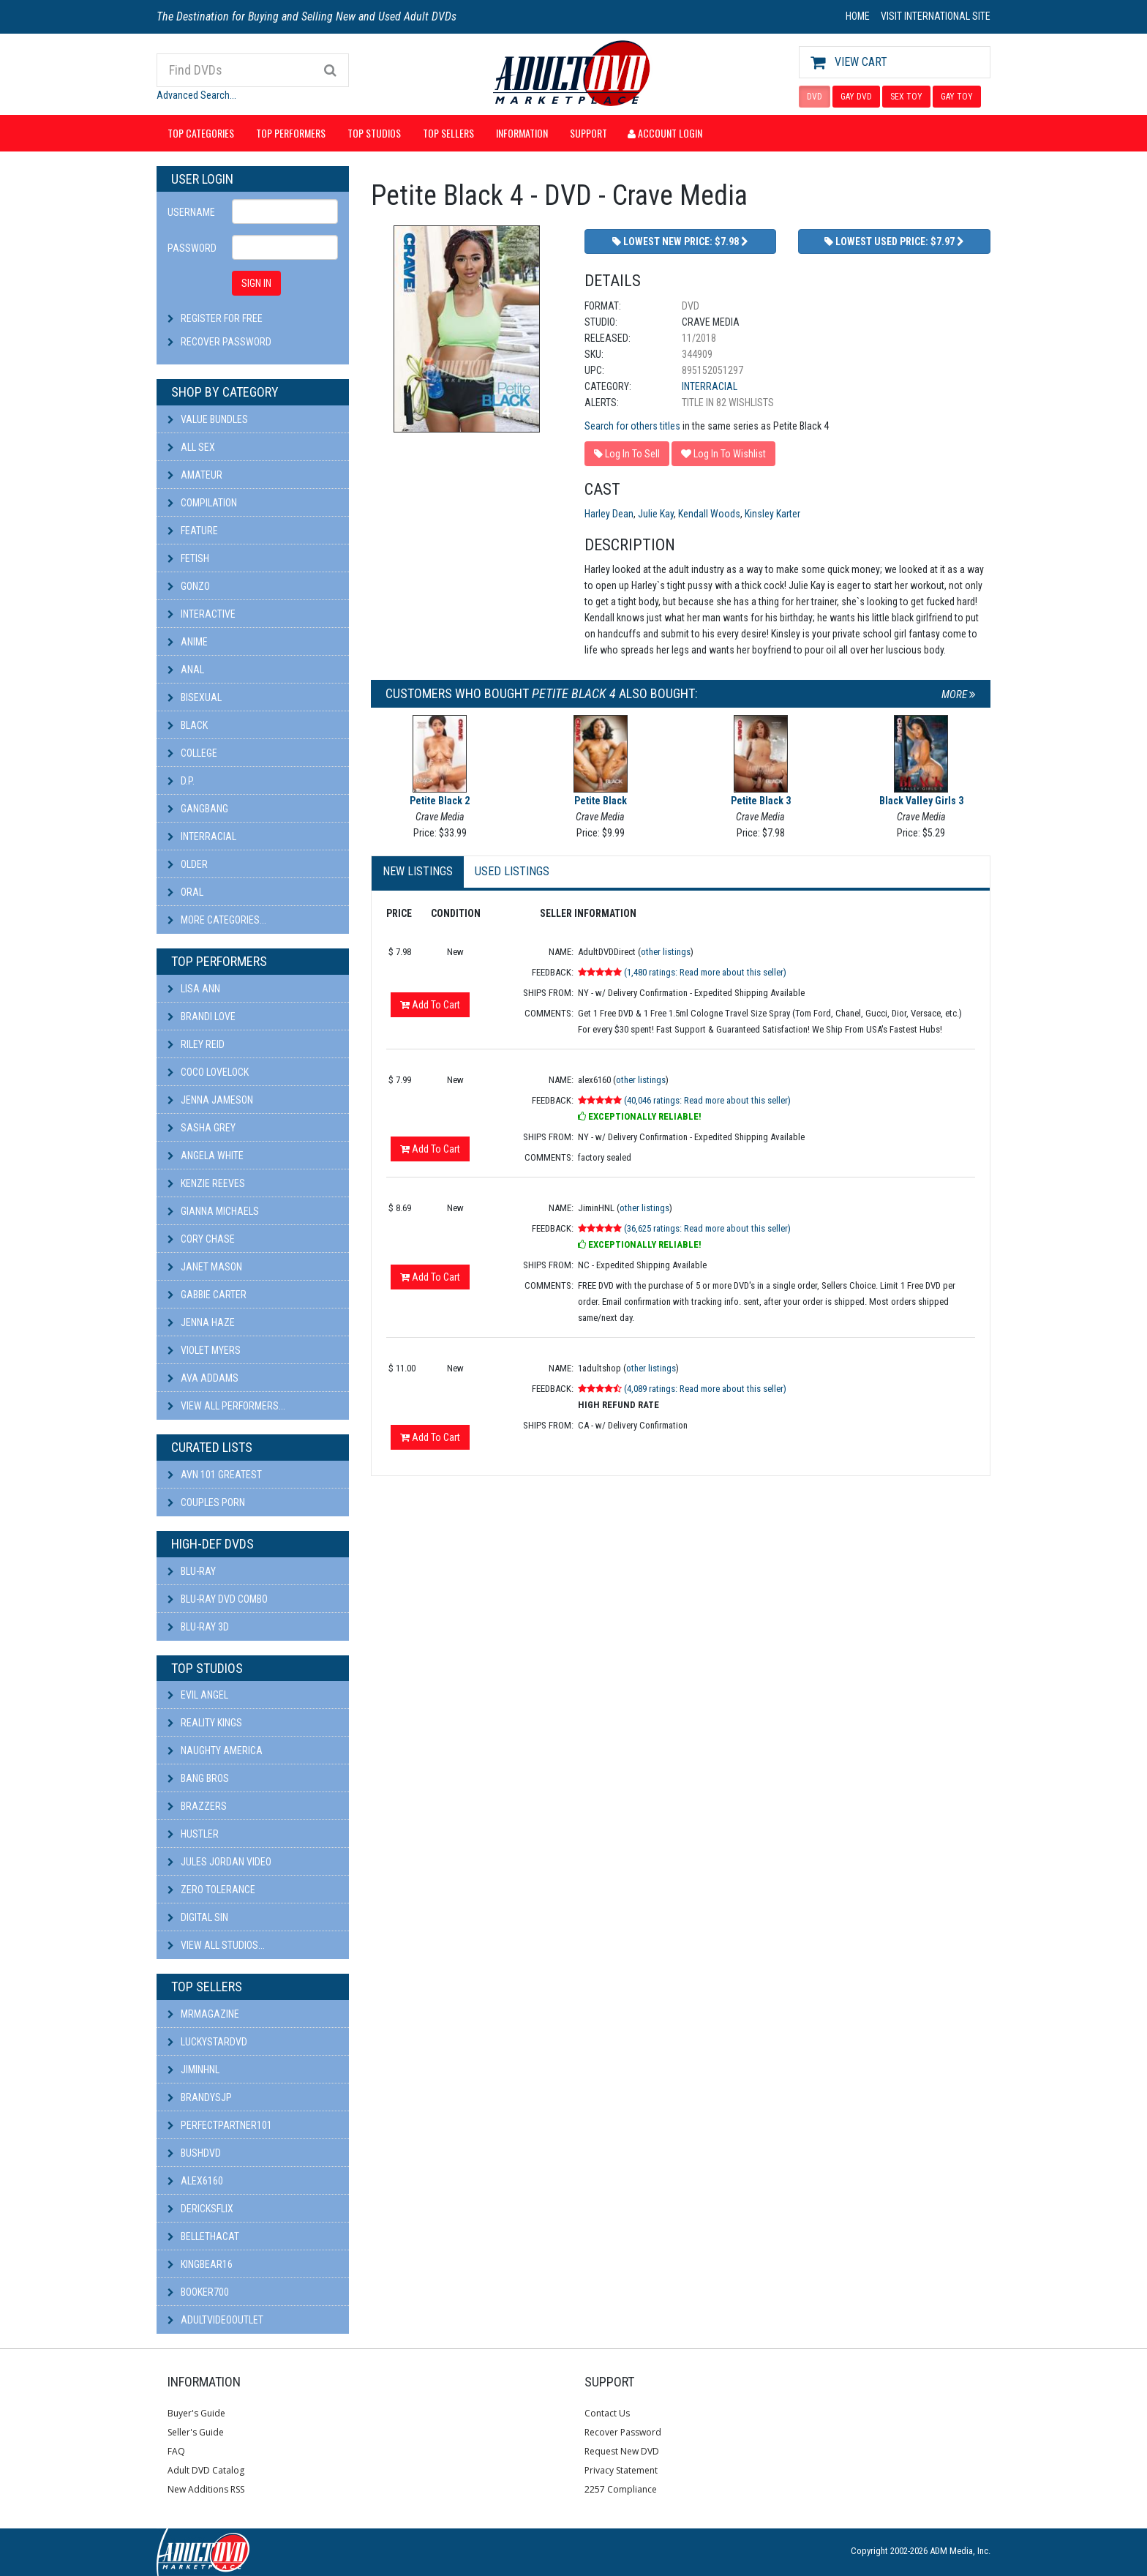  Describe the element at coordinates (202, 836) in the screenshot. I see `Interracial` at that location.